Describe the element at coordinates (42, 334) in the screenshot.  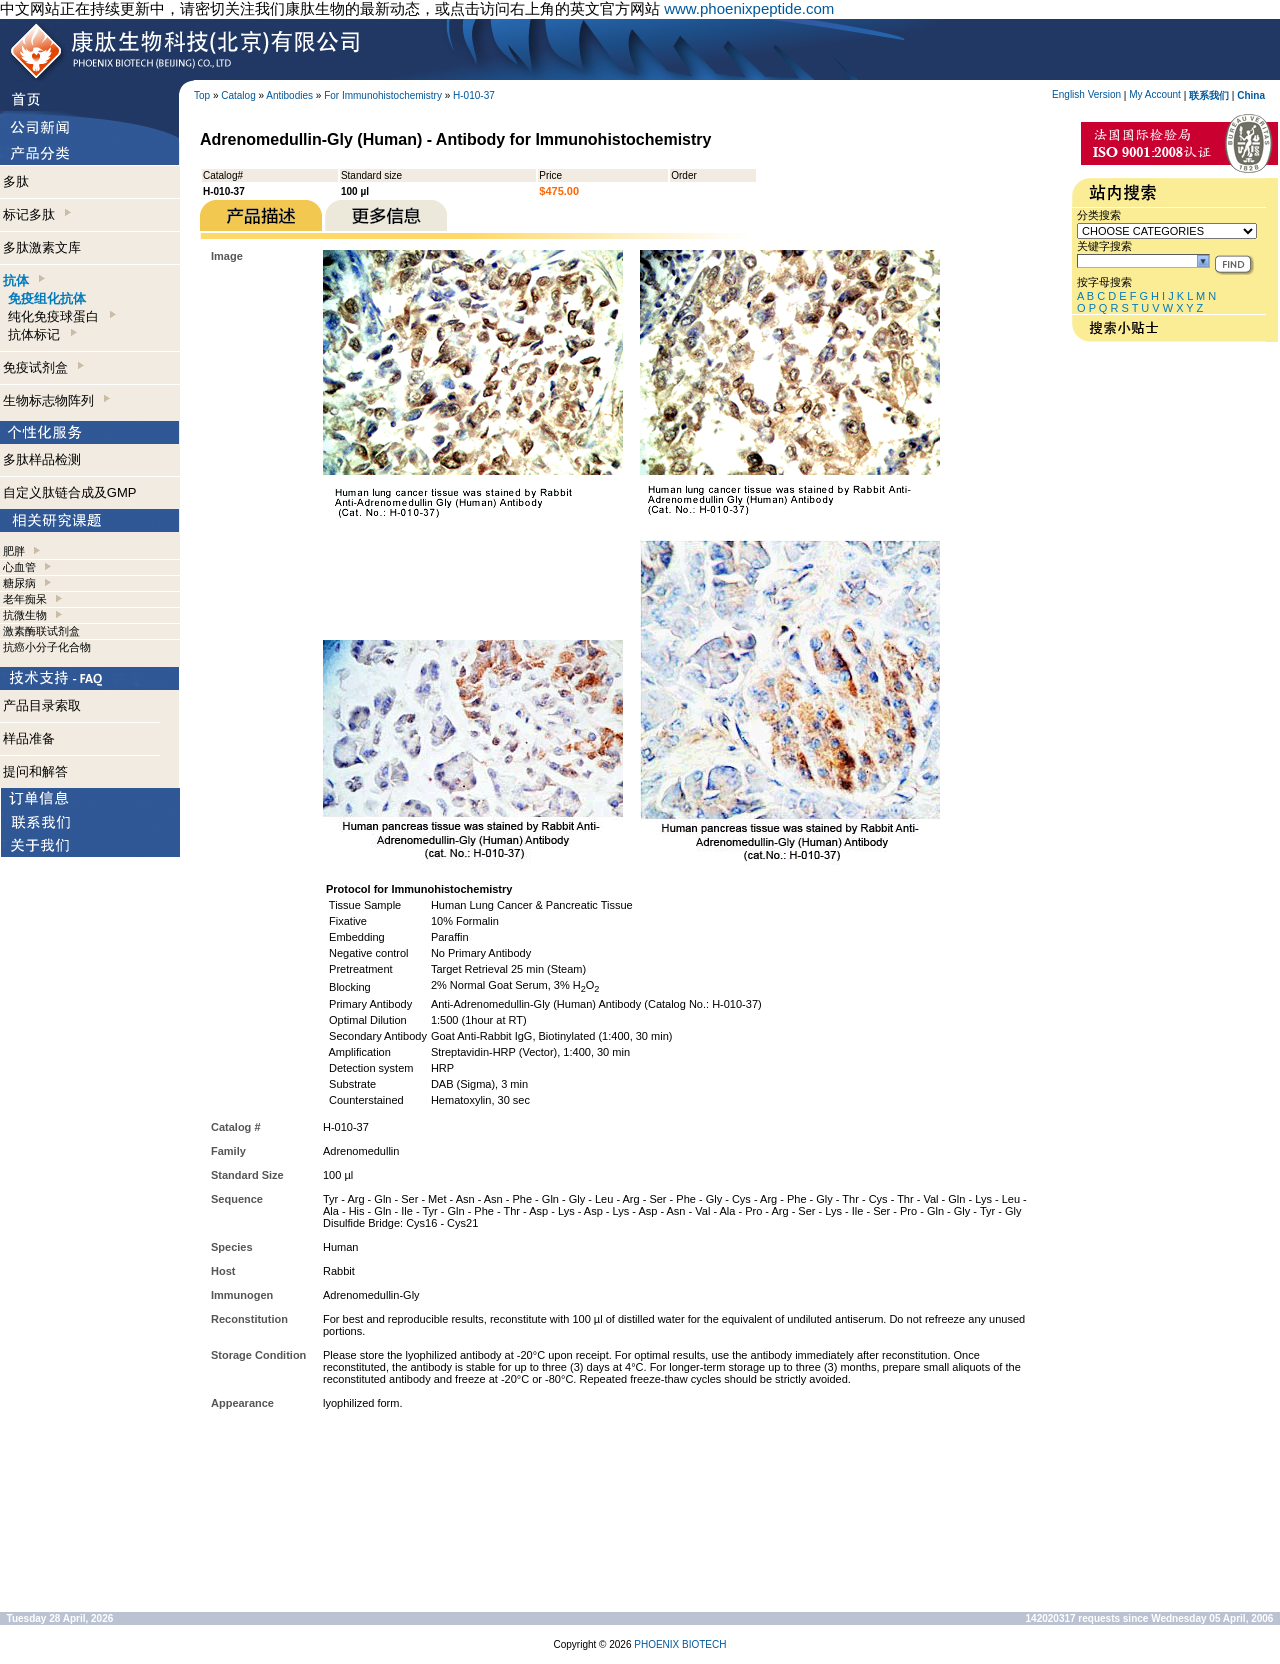
I see `抗体标记` at that location.